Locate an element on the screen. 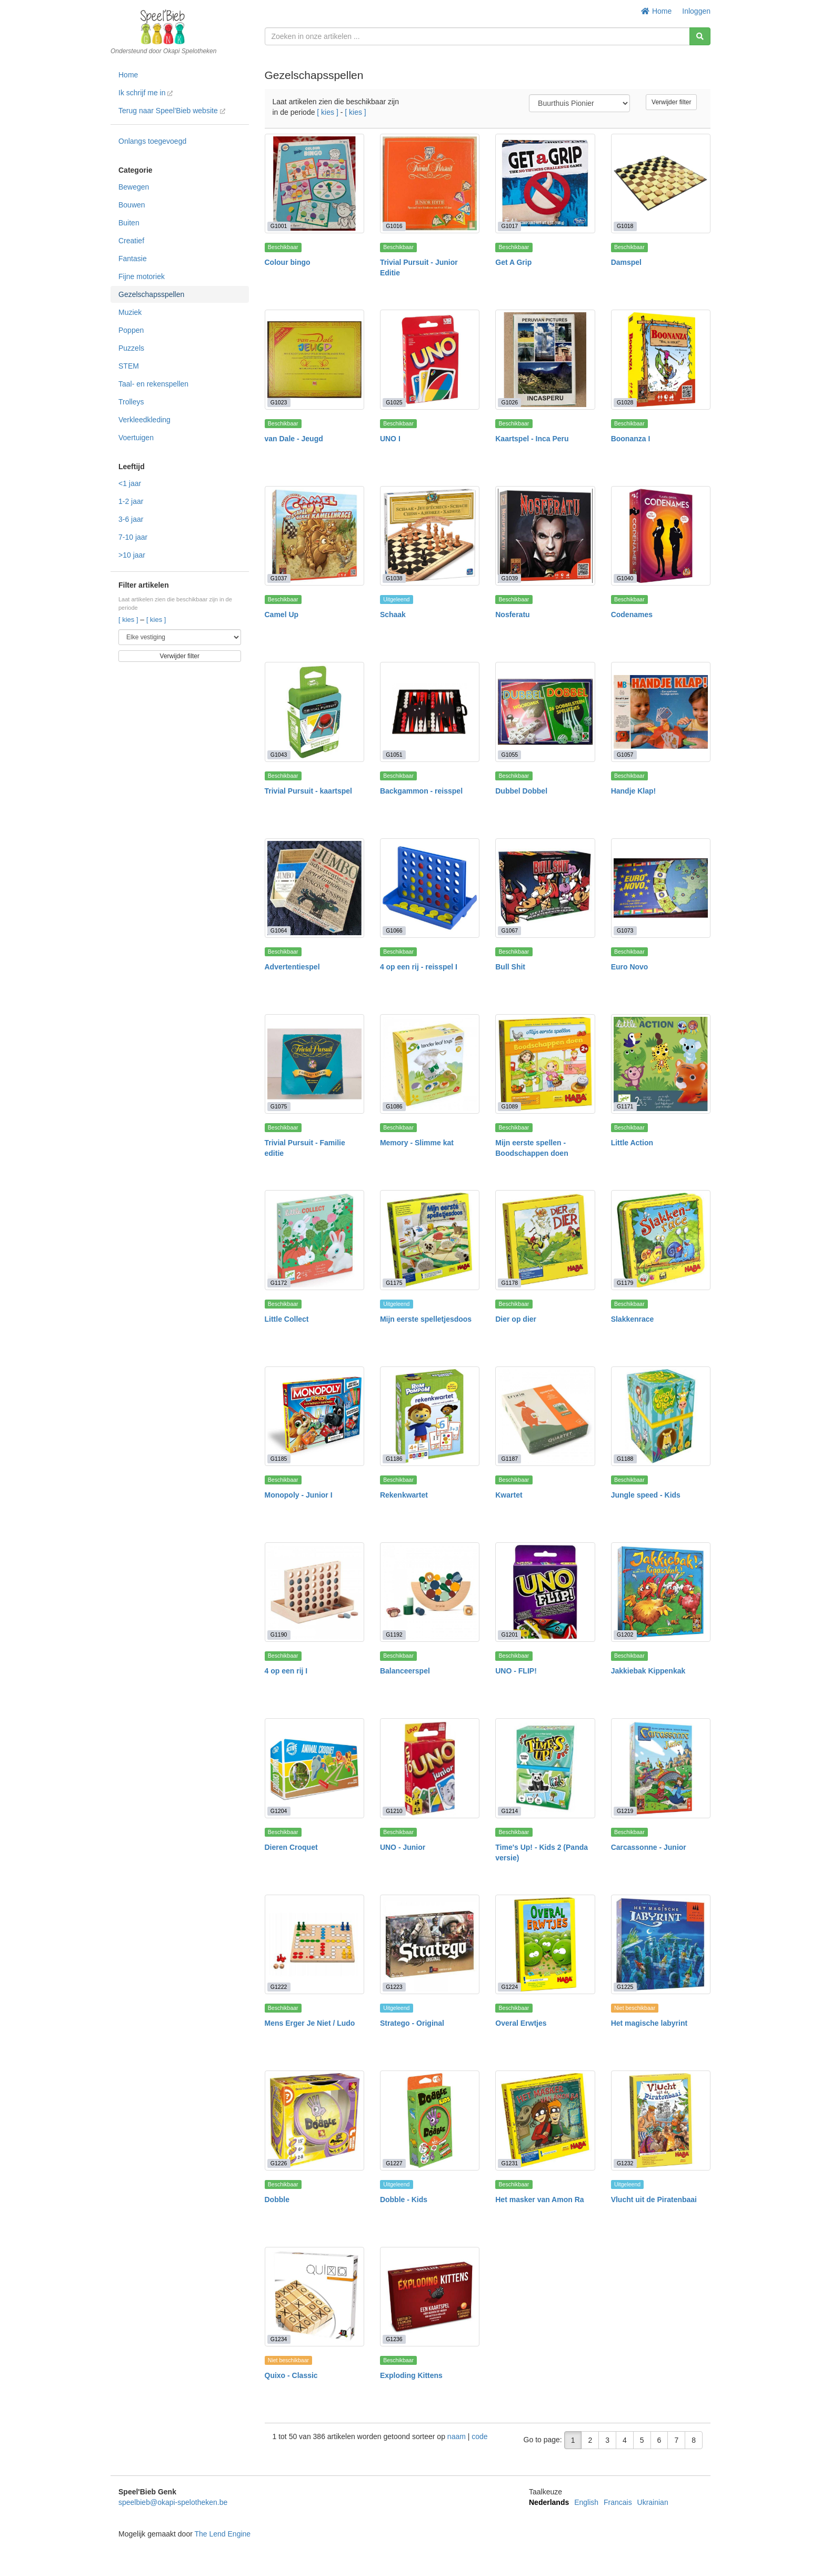 This screenshot has width=821, height=2576. Het masker van Amon Ra is located at coordinates (539, 2199).